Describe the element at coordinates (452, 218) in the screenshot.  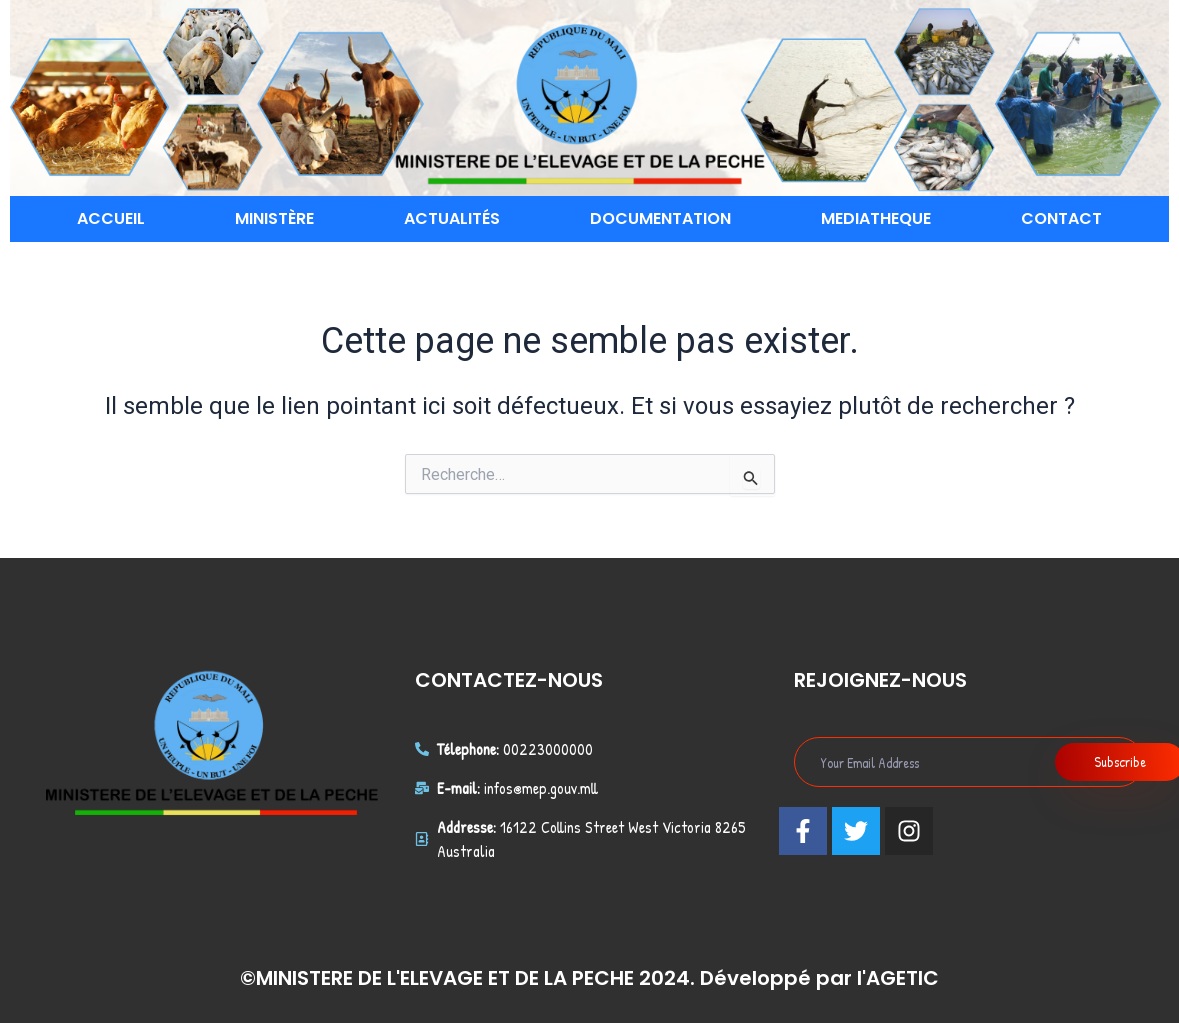
I see `ACTUALITÉS` at that location.